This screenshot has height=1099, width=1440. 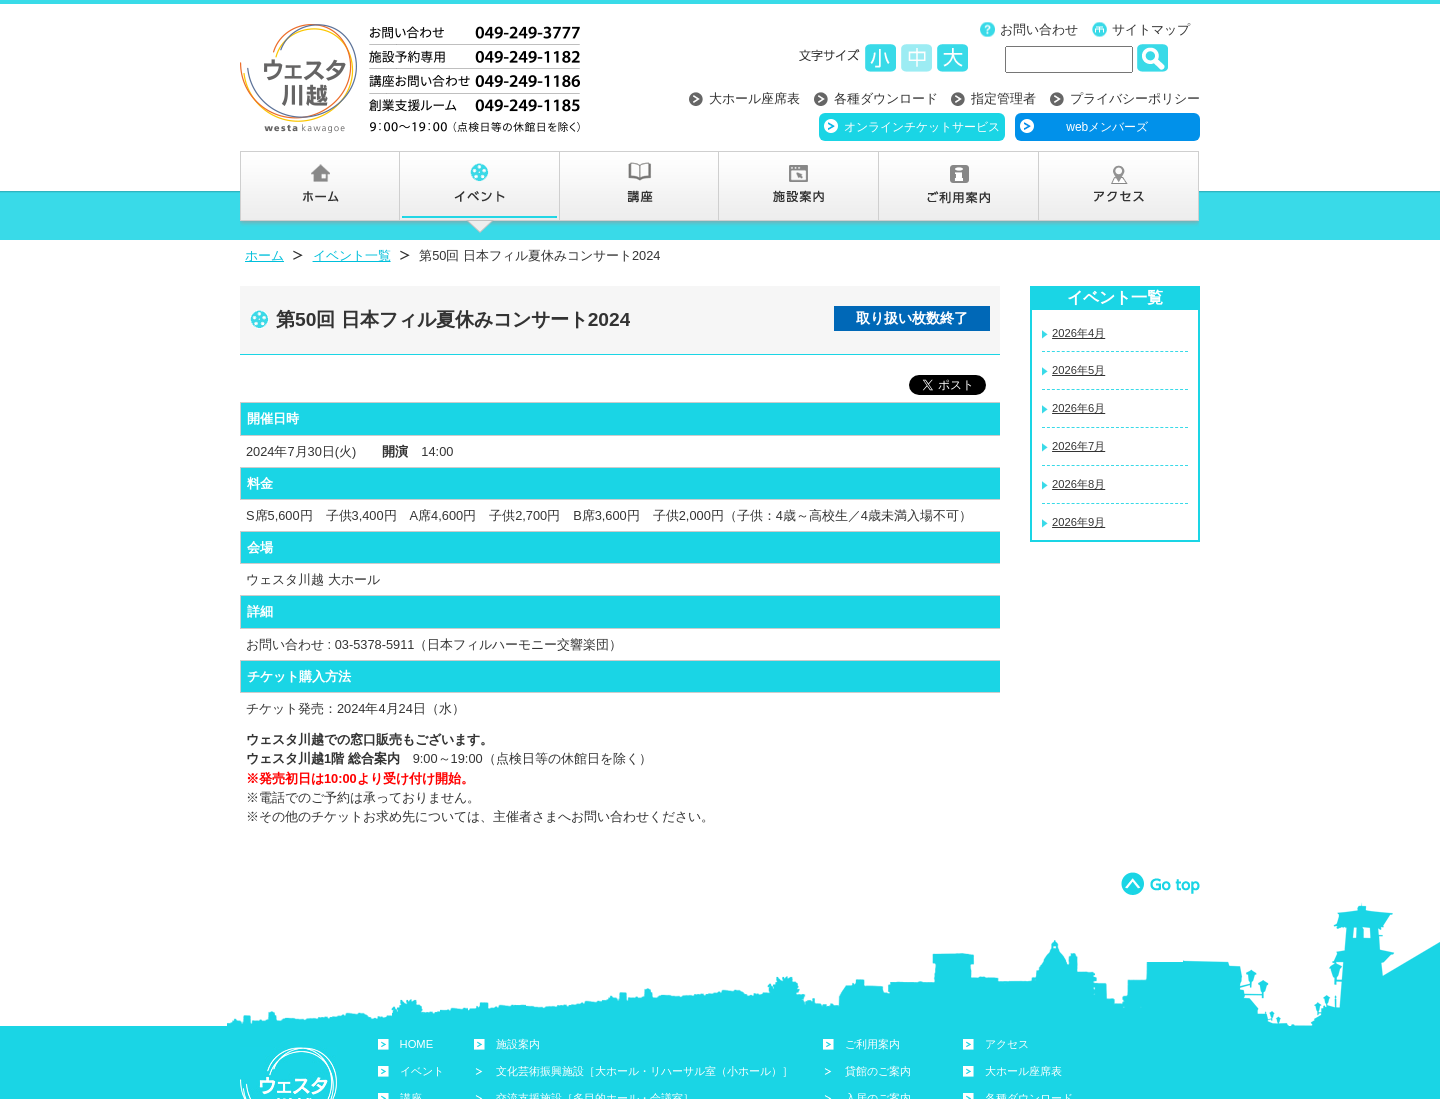 I want to click on 大ホール座席表, so click(x=754, y=98).